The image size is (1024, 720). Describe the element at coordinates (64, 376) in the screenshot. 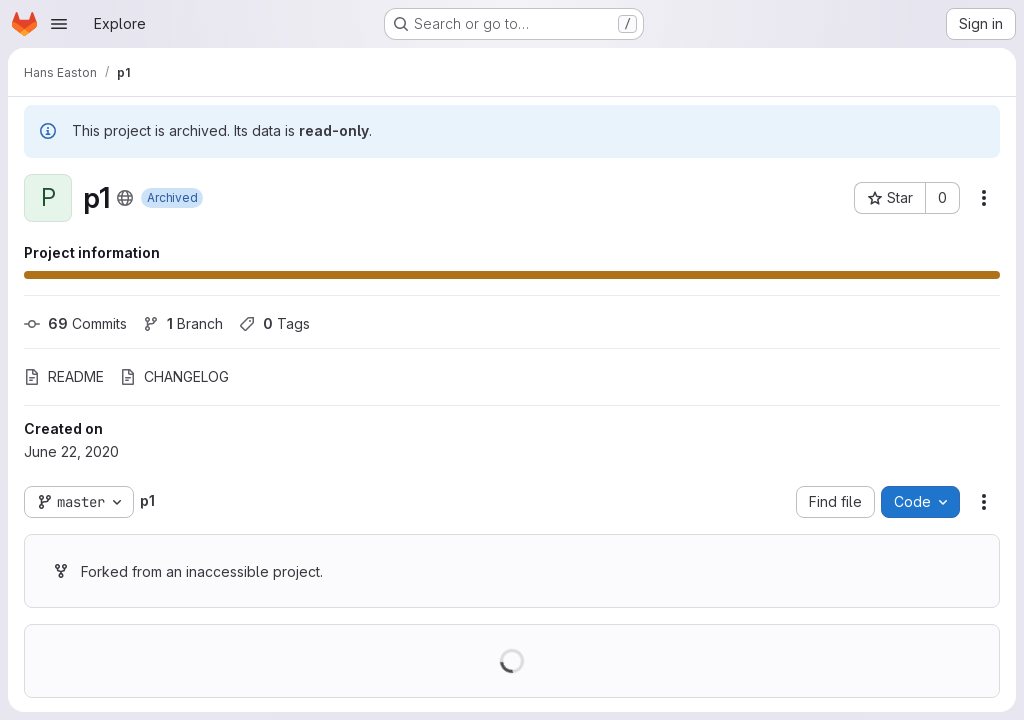

I see `README` at that location.